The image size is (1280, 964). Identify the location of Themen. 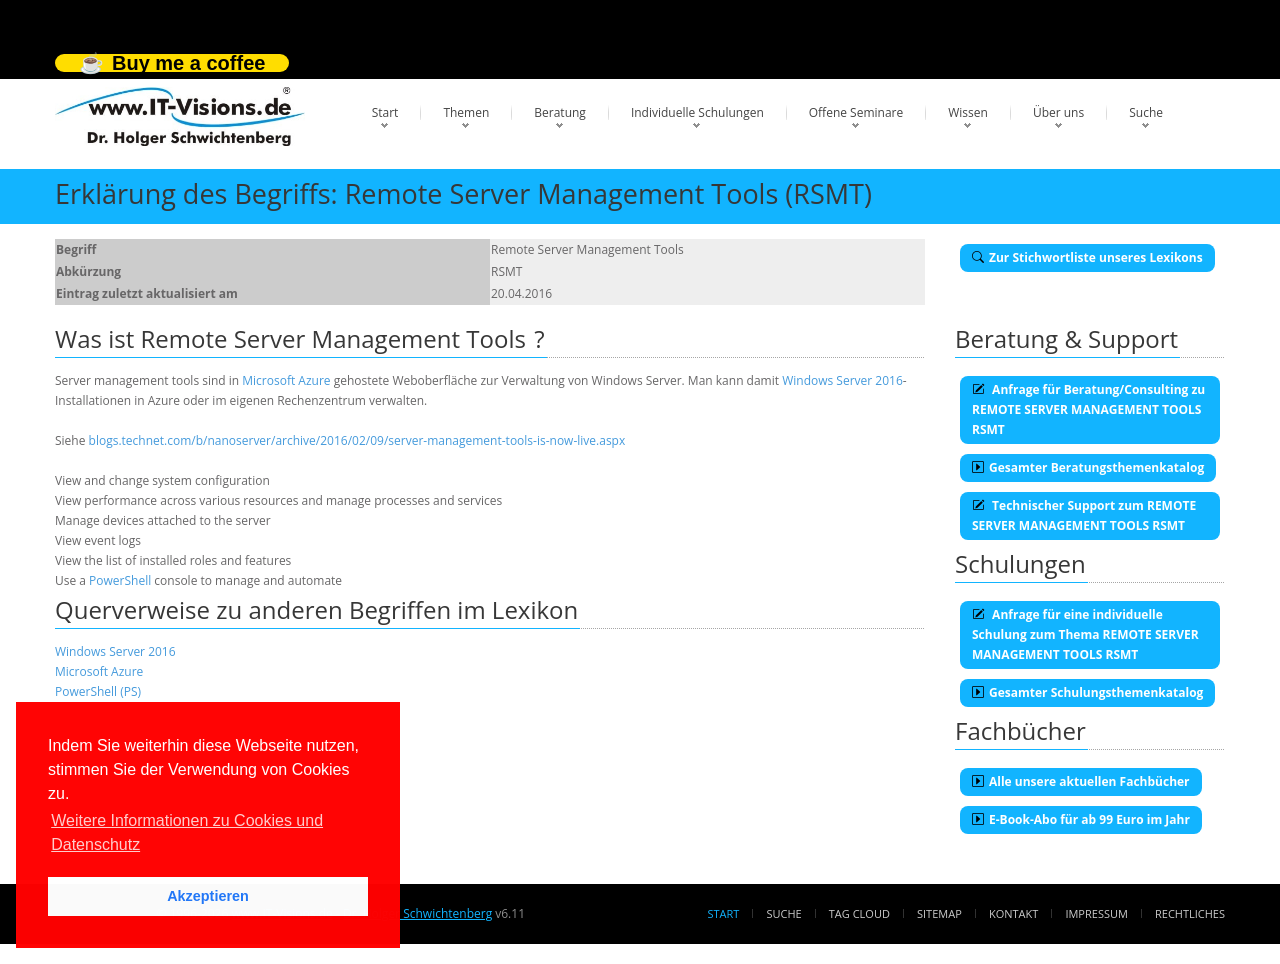
(466, 112).